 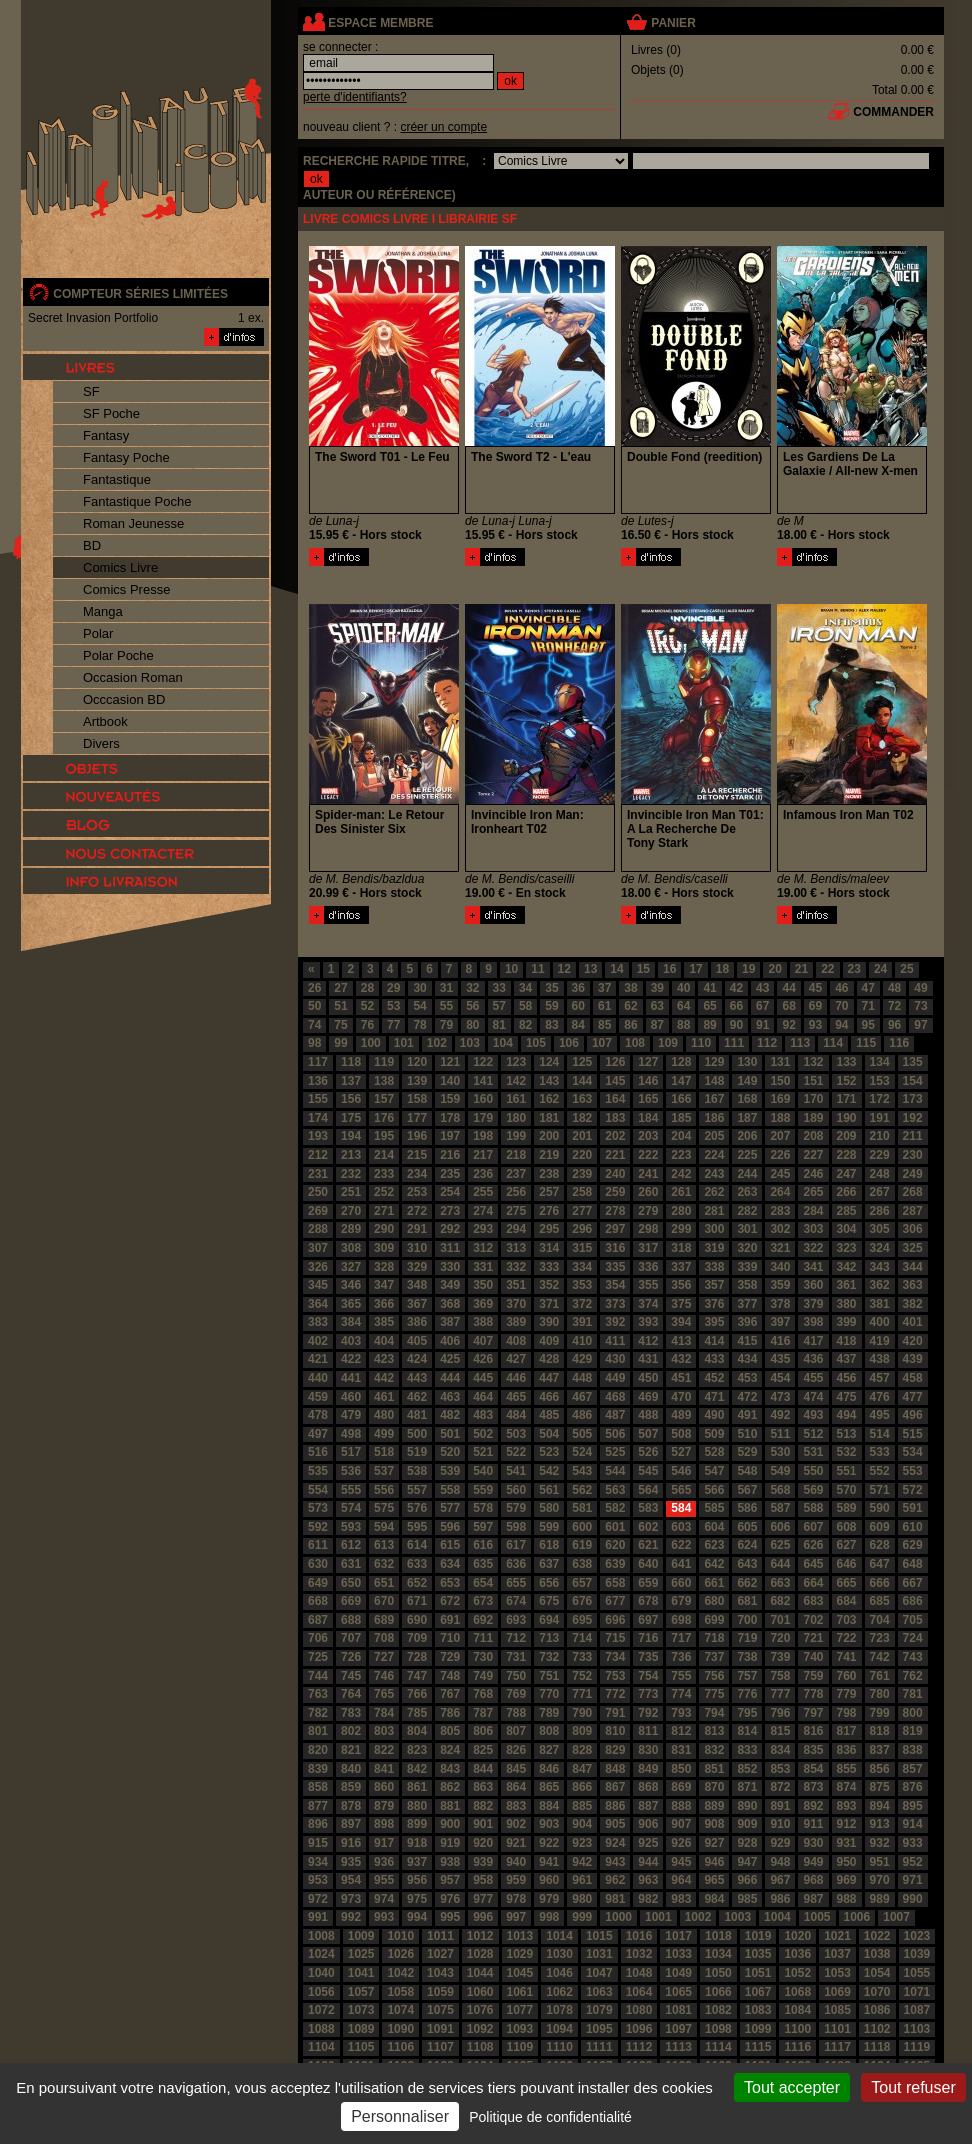 I want to click on 826, so click(x=516, y=1750).